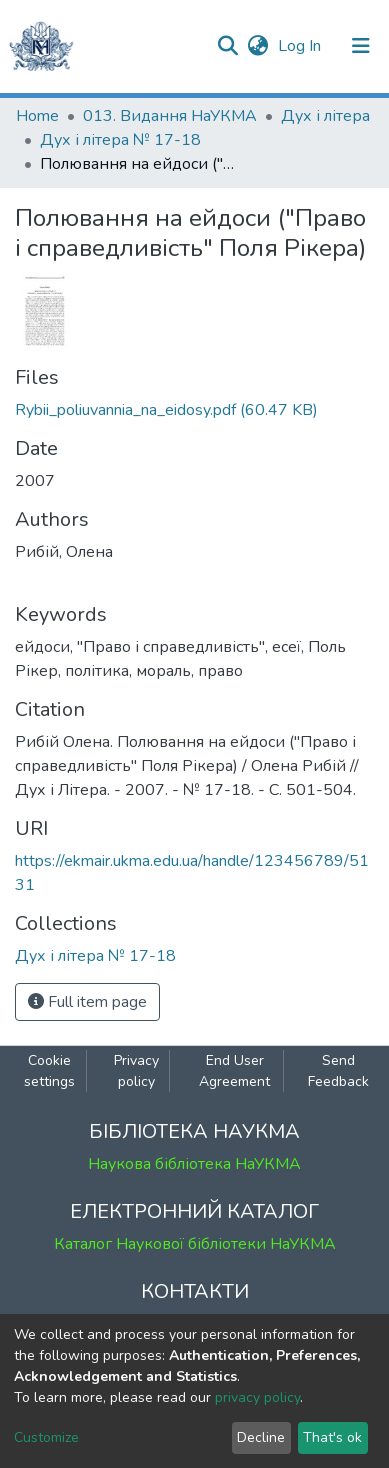  Describe the element at coordinates (120, 140) in the screenshot. I see `Дух і літера № 17-18` at that location.